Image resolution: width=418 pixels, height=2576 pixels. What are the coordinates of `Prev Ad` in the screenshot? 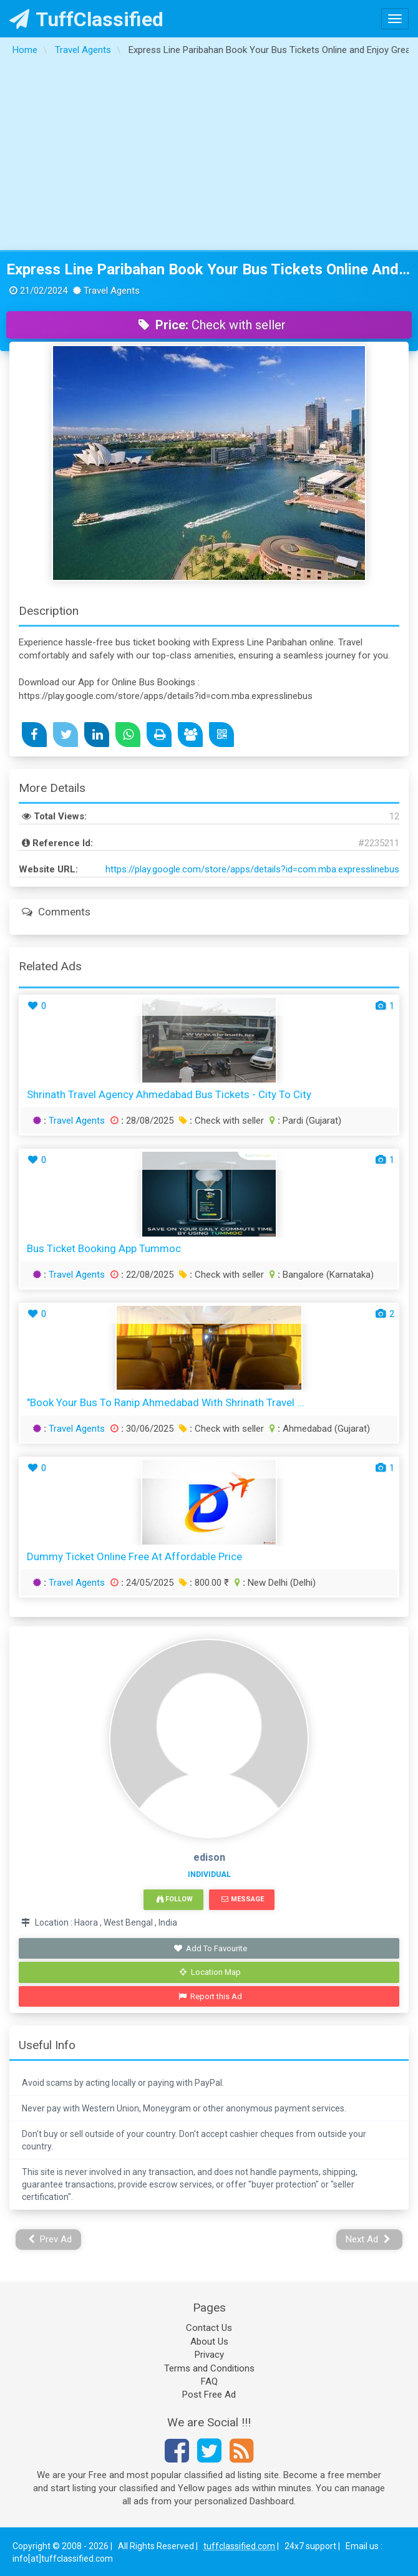 It's located at (50, 2239).